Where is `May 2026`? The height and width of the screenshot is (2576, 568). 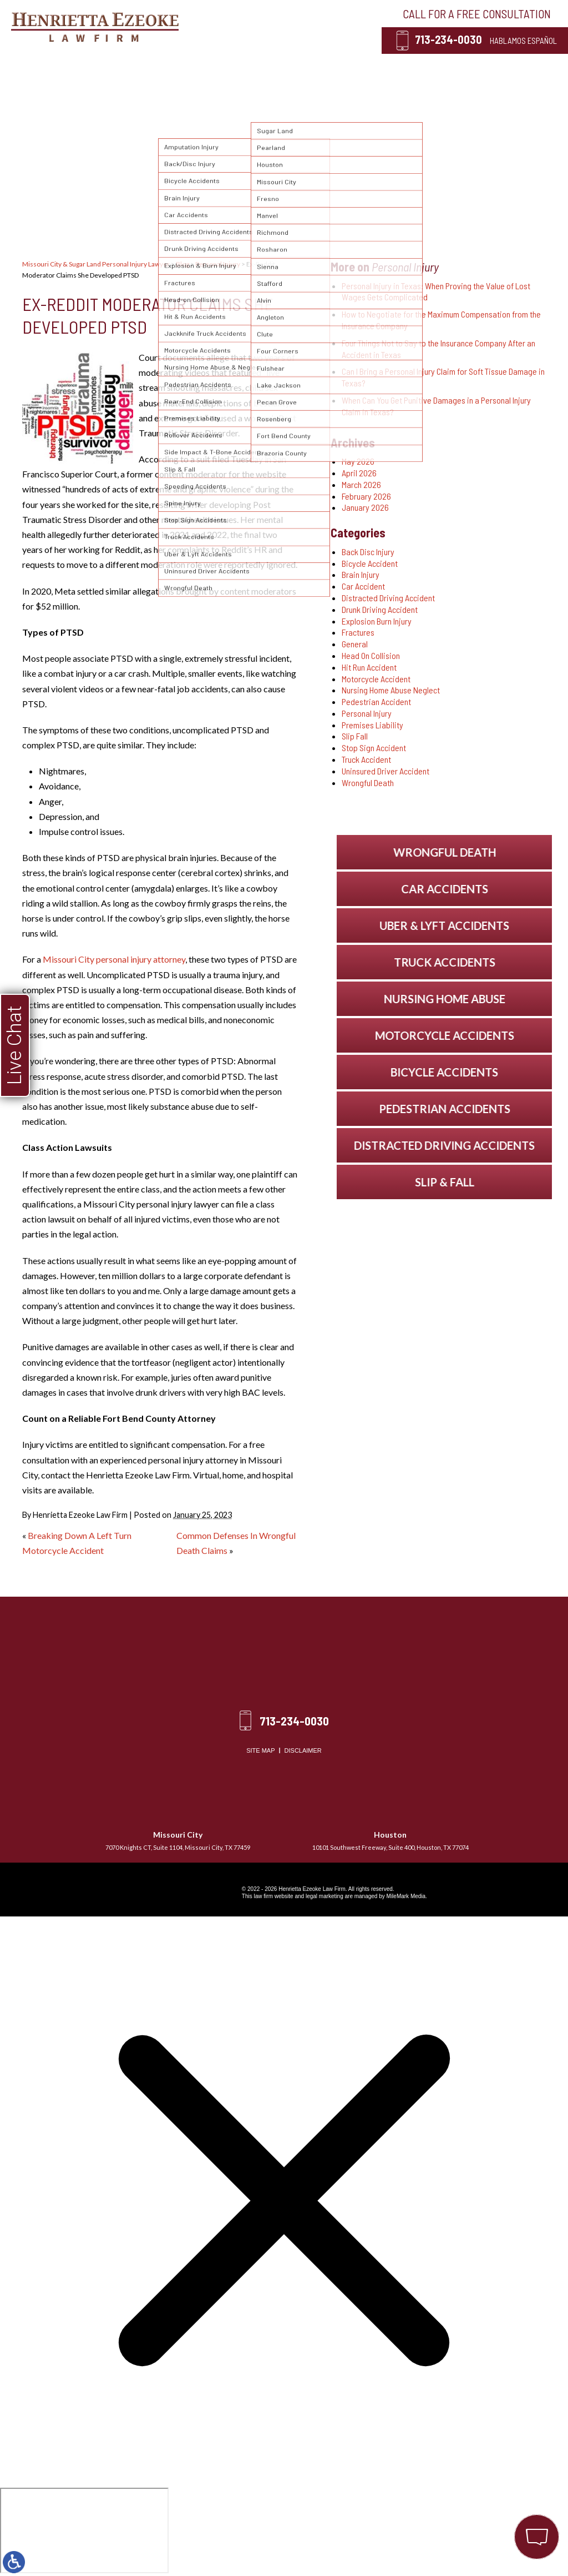
May 2026 is located at coordinates (358, 461).